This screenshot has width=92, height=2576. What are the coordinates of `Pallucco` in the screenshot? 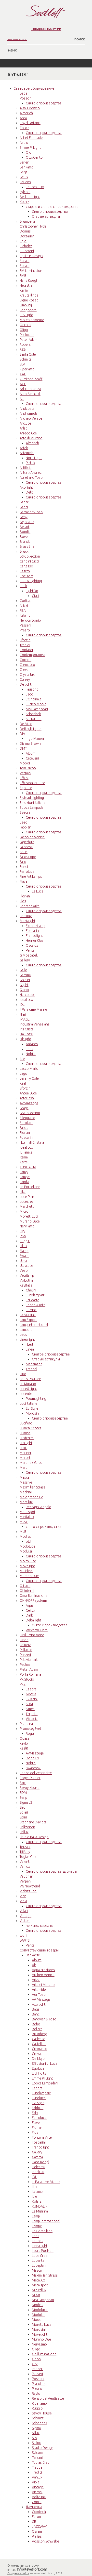 It's located at (26, 1650).